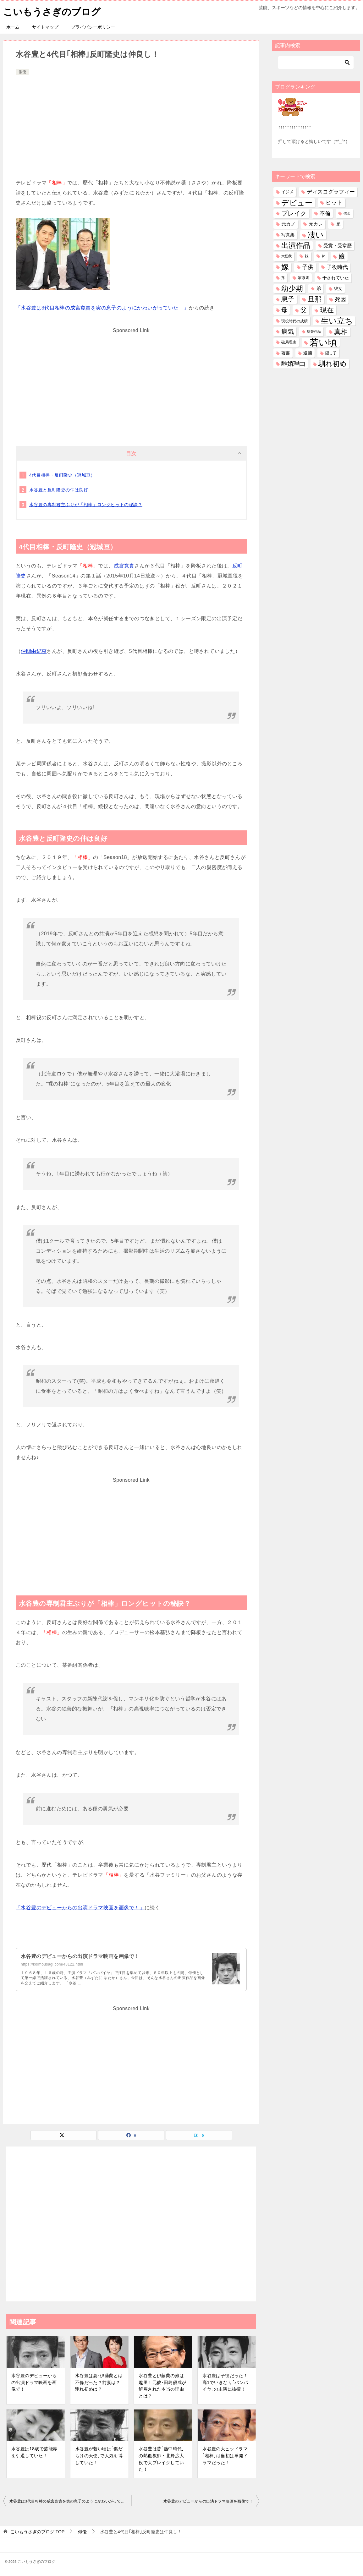 Image resolution: width=363 pixels, height=2576 pixels. Describe the element at coordinates (341, 256) in the screenshot. I see `娘 [娘 (275個の項目)]` at that location.